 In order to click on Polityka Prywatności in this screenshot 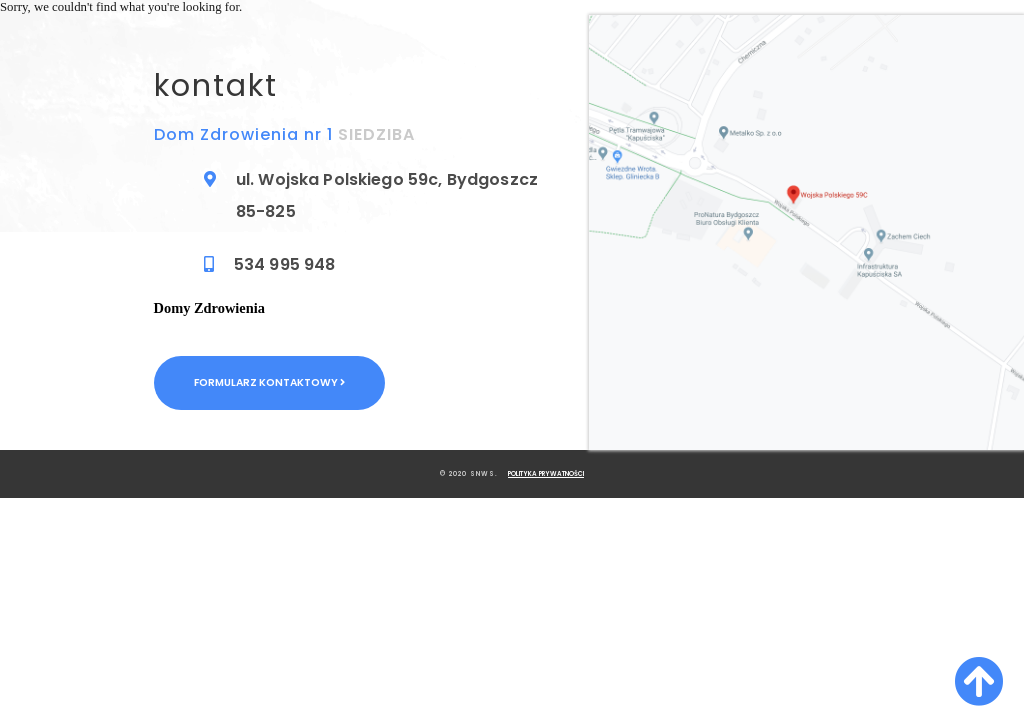, I will do `click(546, 474)`.